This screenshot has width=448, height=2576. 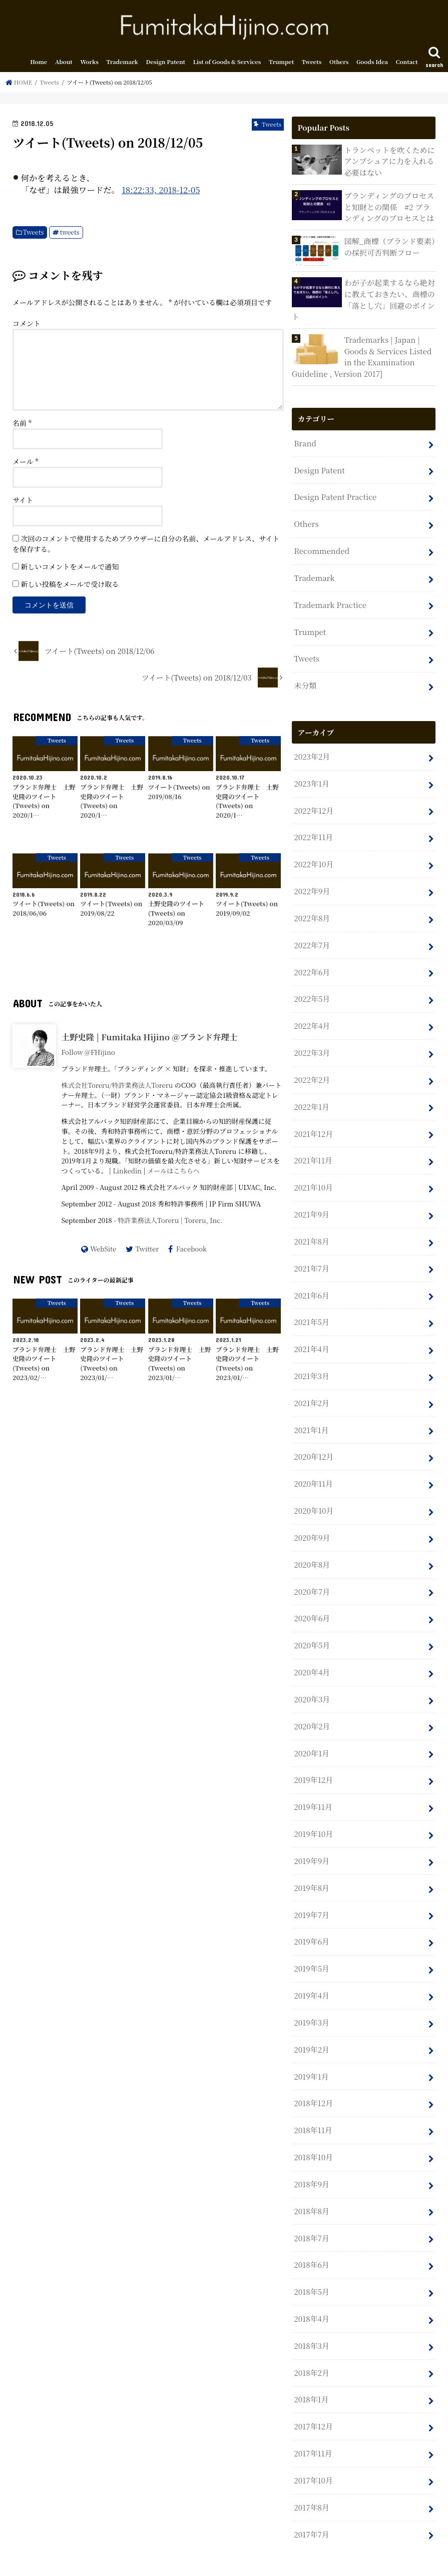 I want to click on 2022年3月, so click(x=311, y=1041).